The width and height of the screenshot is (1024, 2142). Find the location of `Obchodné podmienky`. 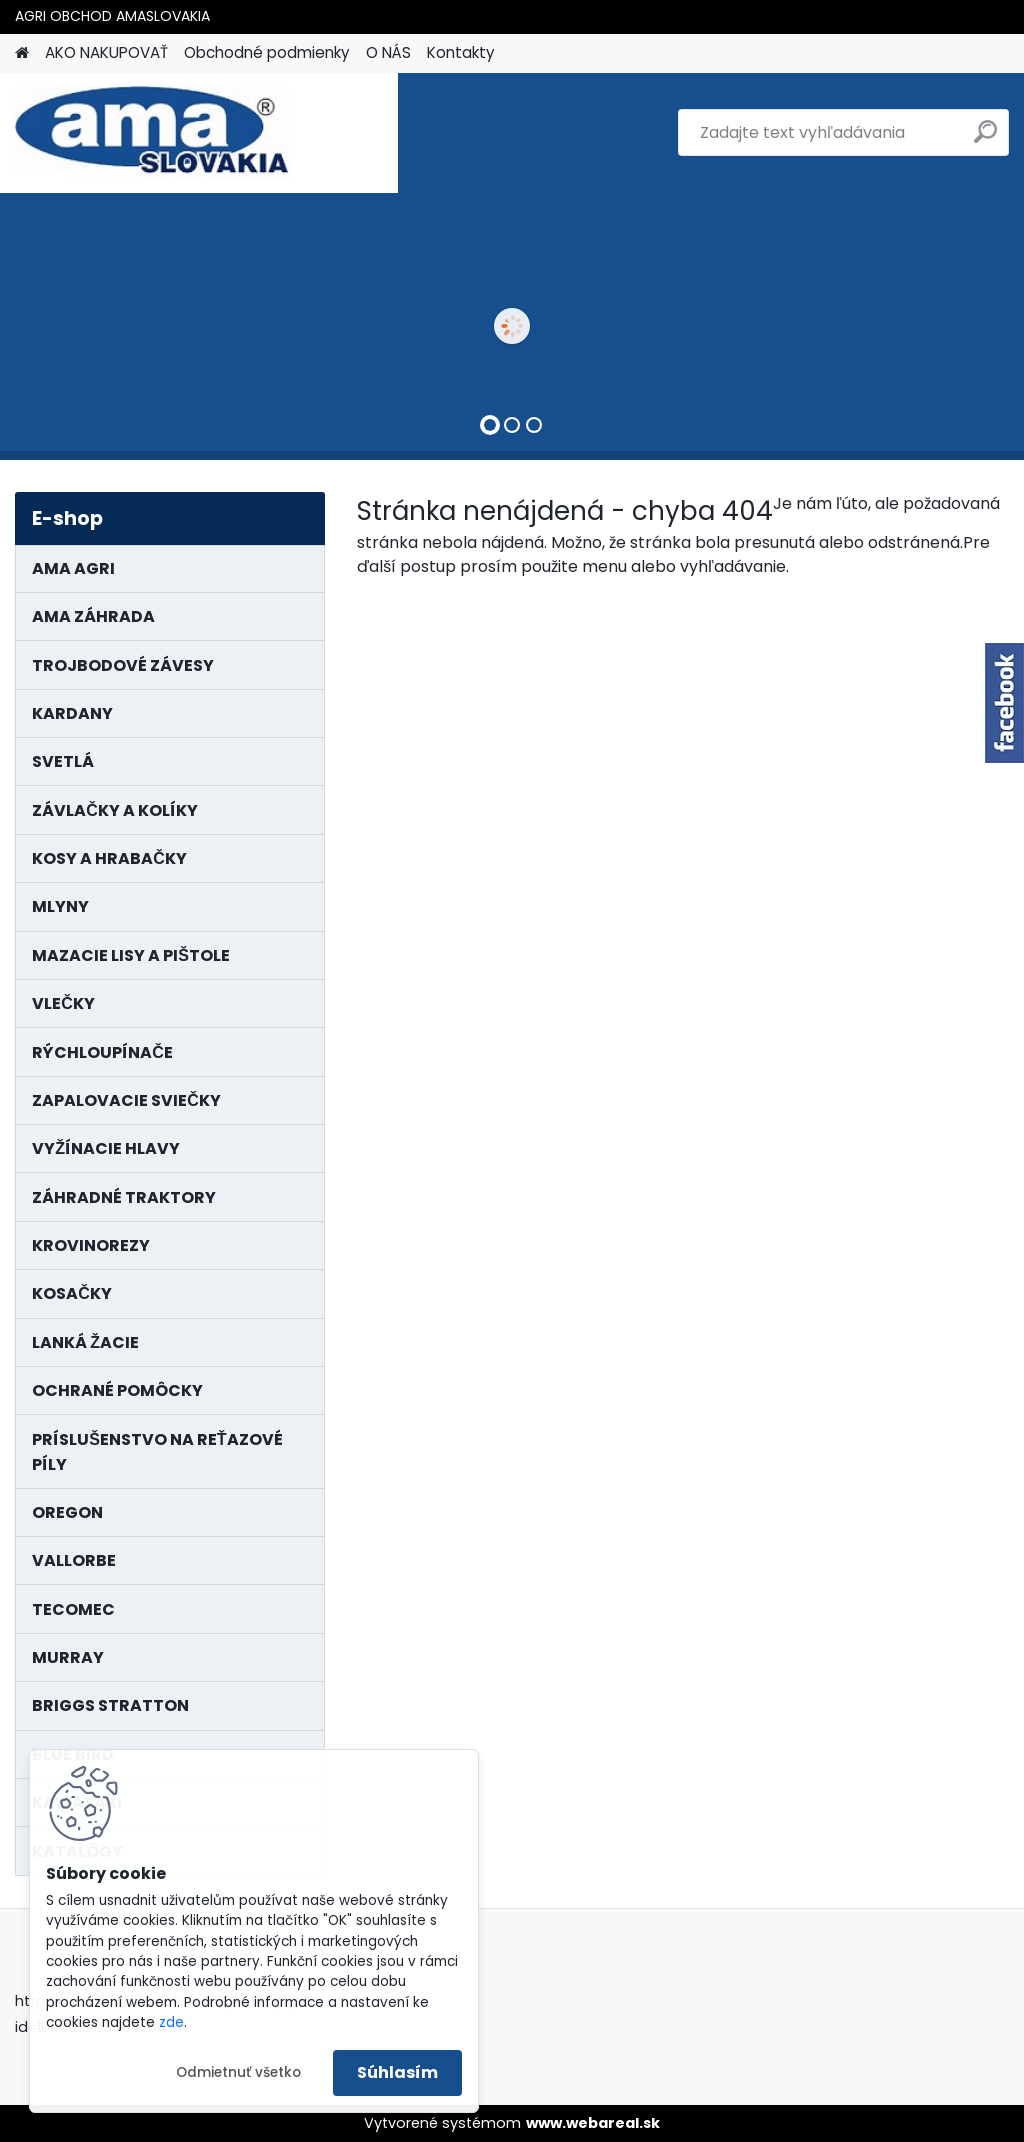

Obchodné podmienky is located at coordinates (267, 52).